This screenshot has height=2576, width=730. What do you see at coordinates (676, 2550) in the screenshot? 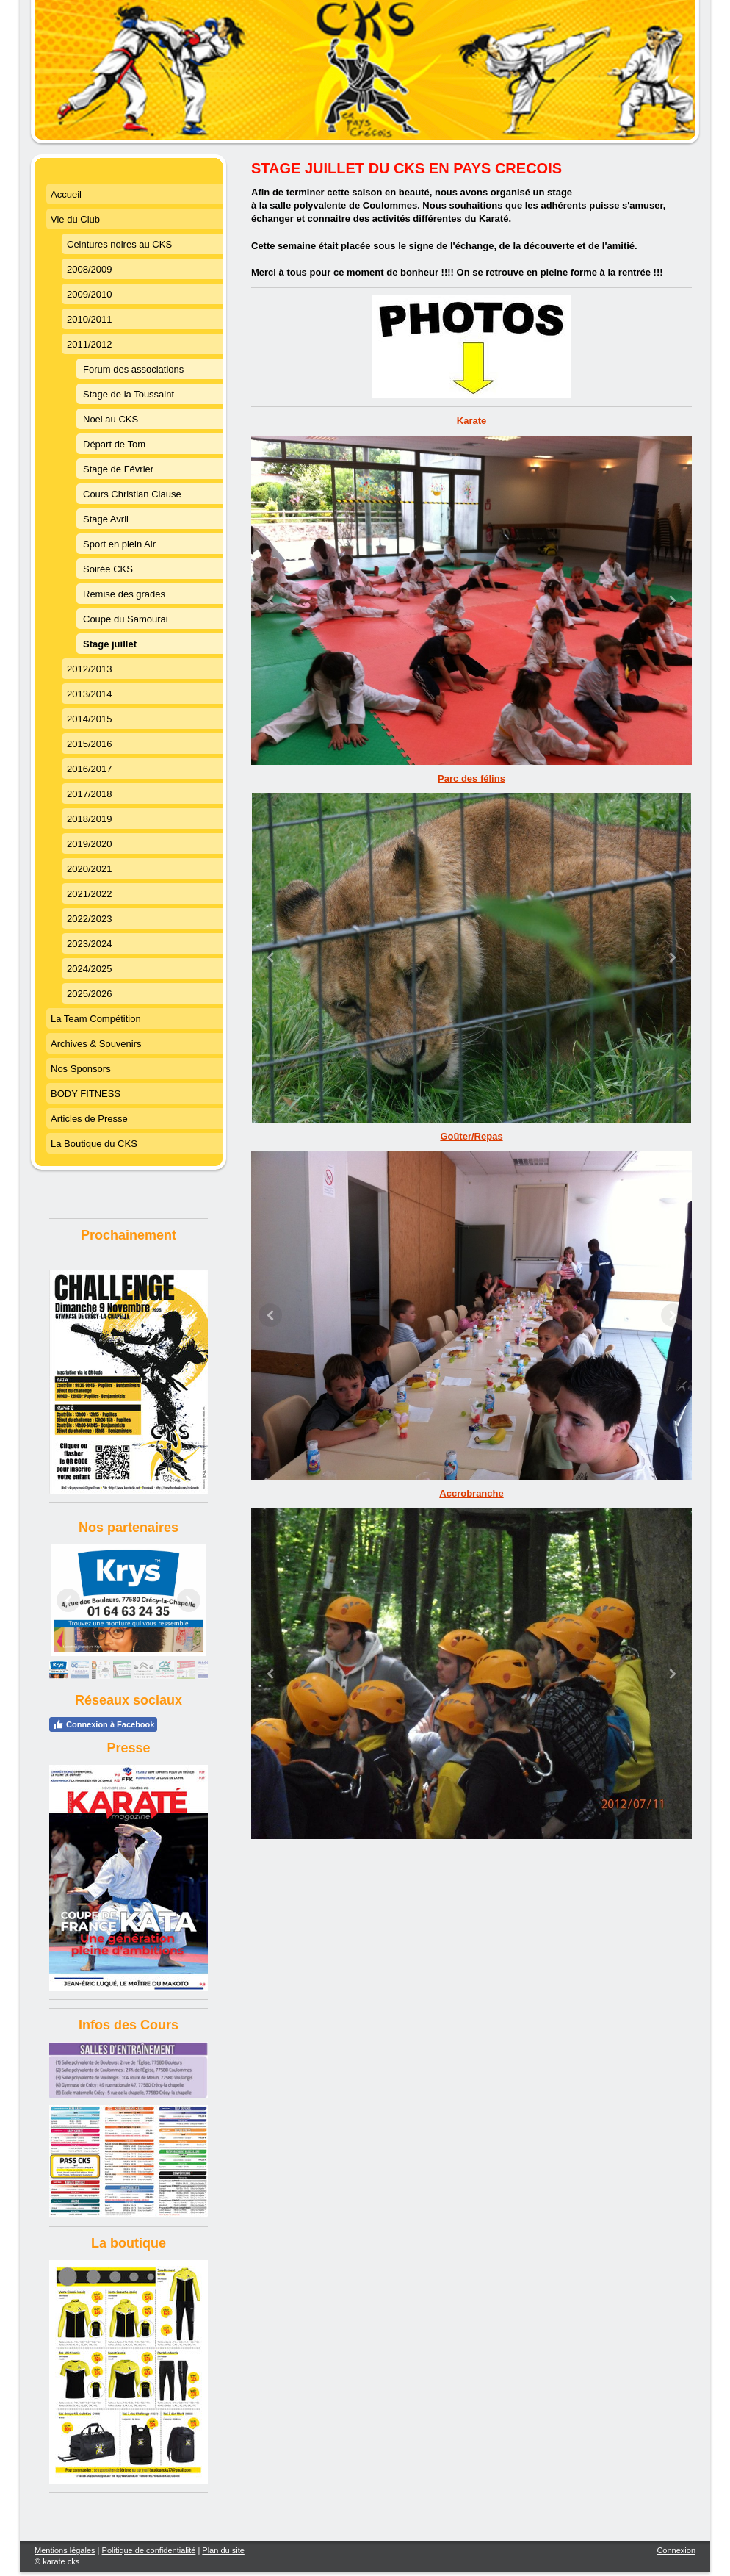
I see `Connexion` at bounding box center [676, 2550].